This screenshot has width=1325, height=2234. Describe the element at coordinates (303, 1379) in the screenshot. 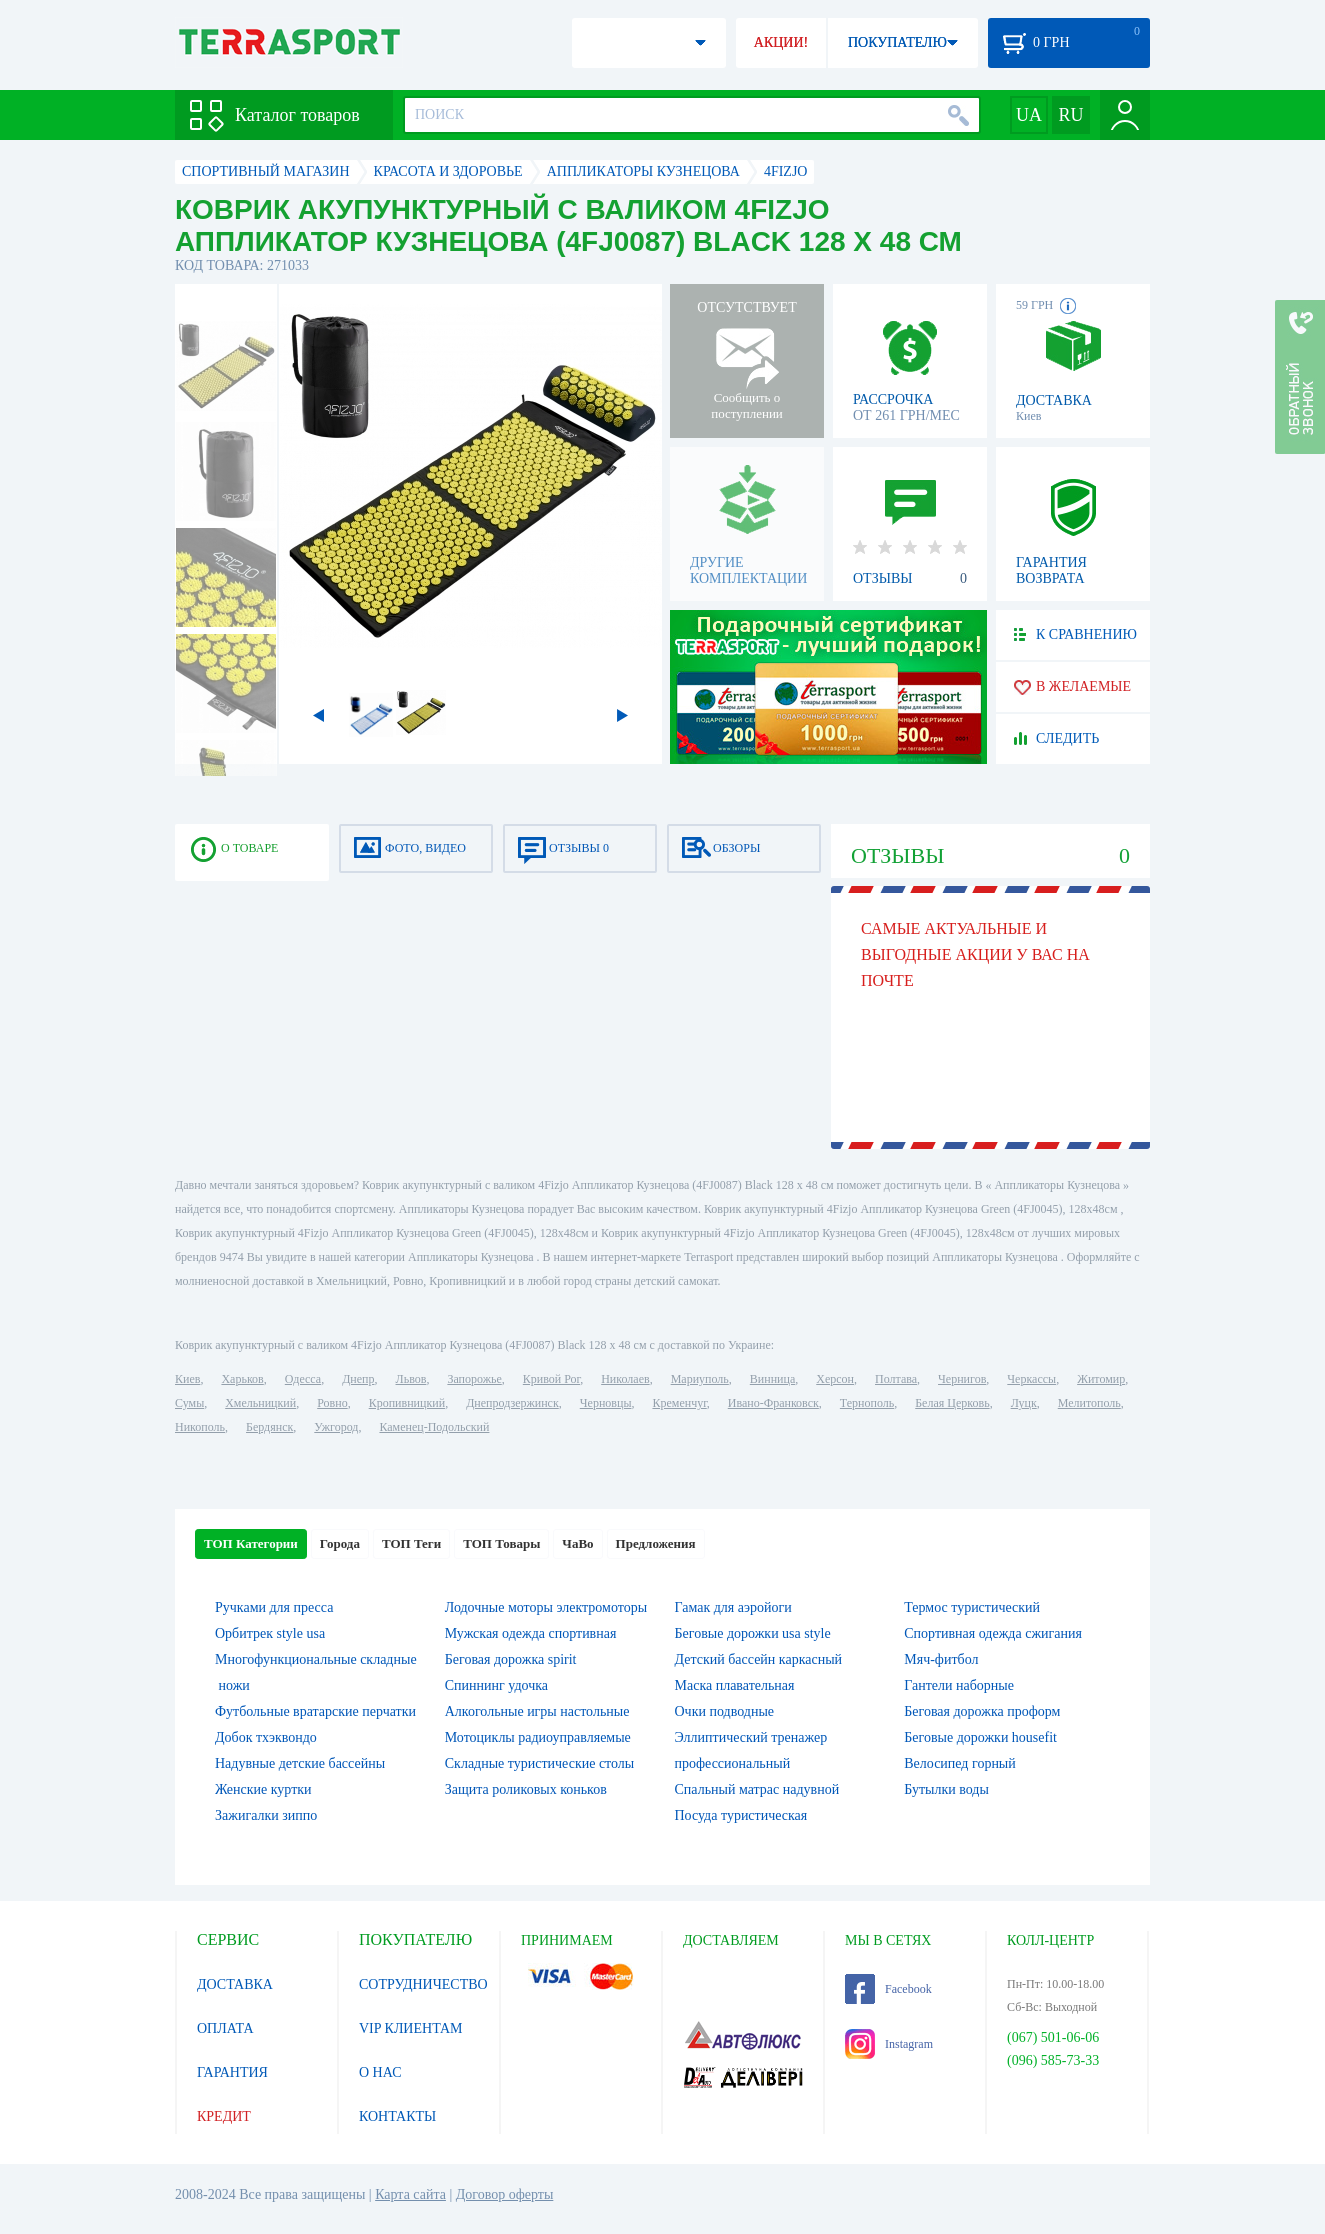

I see `Одесса` at that location.